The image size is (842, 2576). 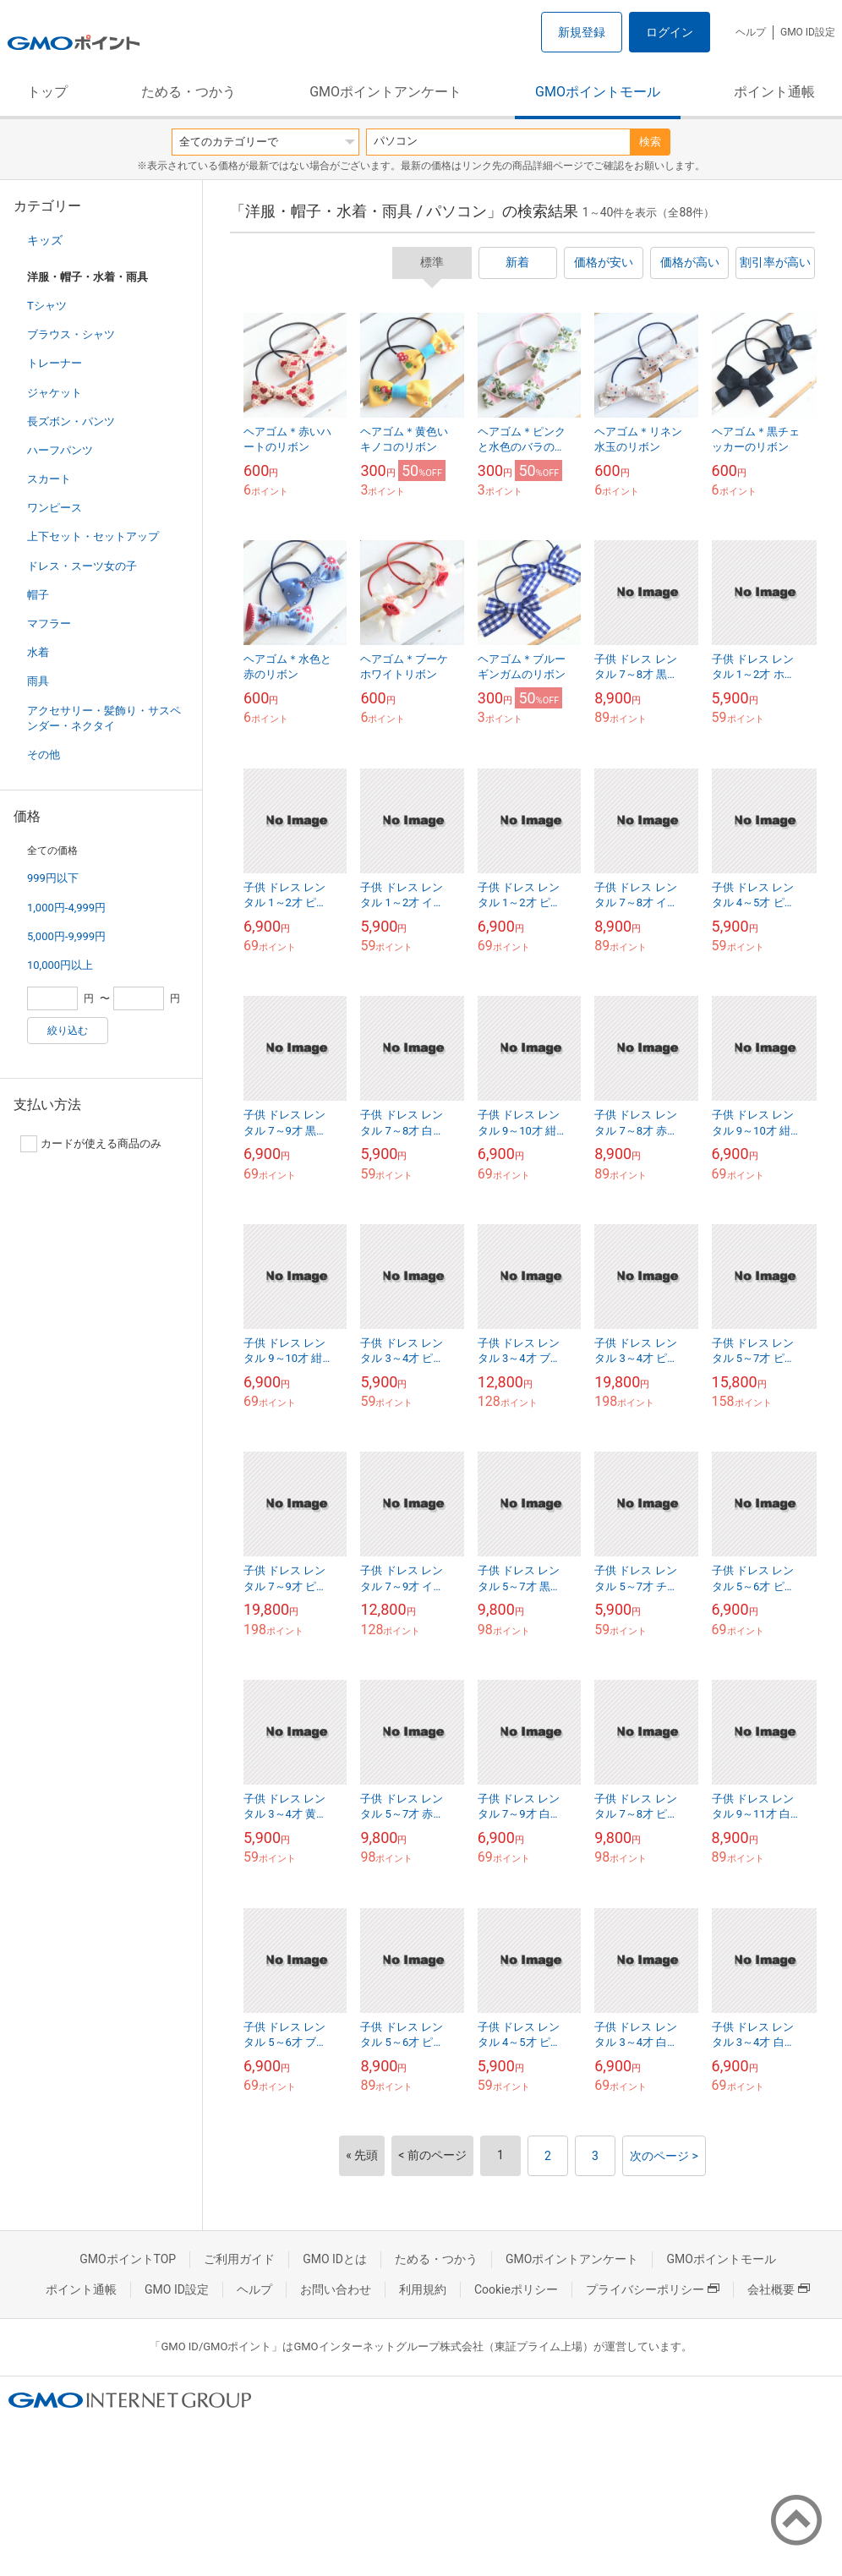 What do you see at coordinates (54, 507) in the screenshot?
I see `ワンピース` at bounding box center [54, 507].